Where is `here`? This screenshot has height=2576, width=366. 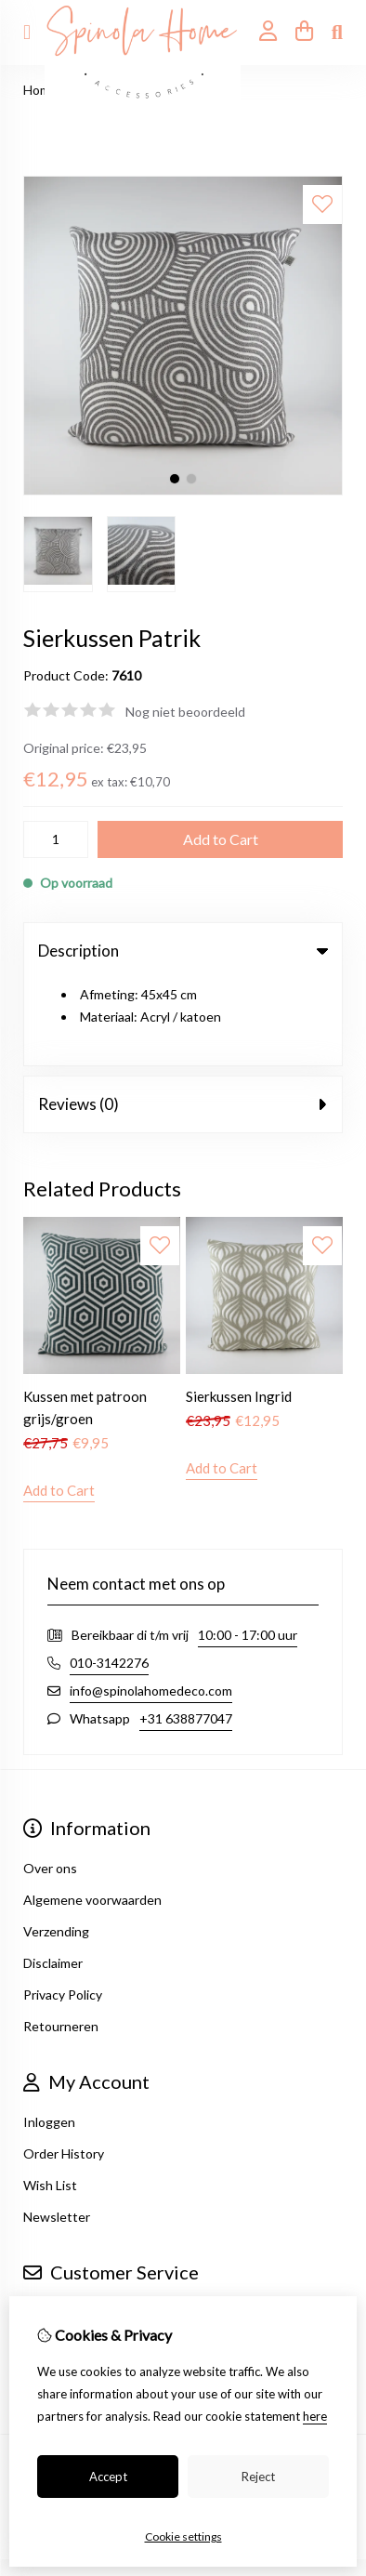
here is located at coordinates (315, 2416).